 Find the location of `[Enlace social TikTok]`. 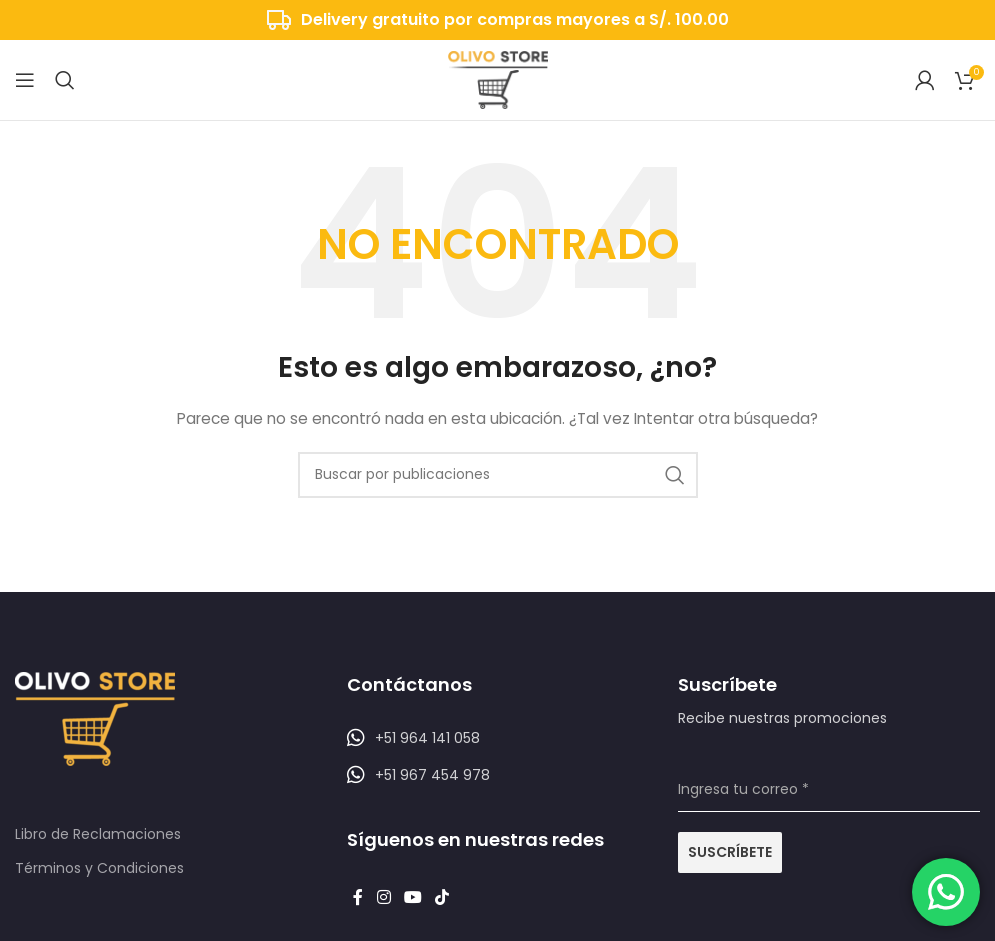

[Enlace social TikTok] is located at coordinates (442, 897).